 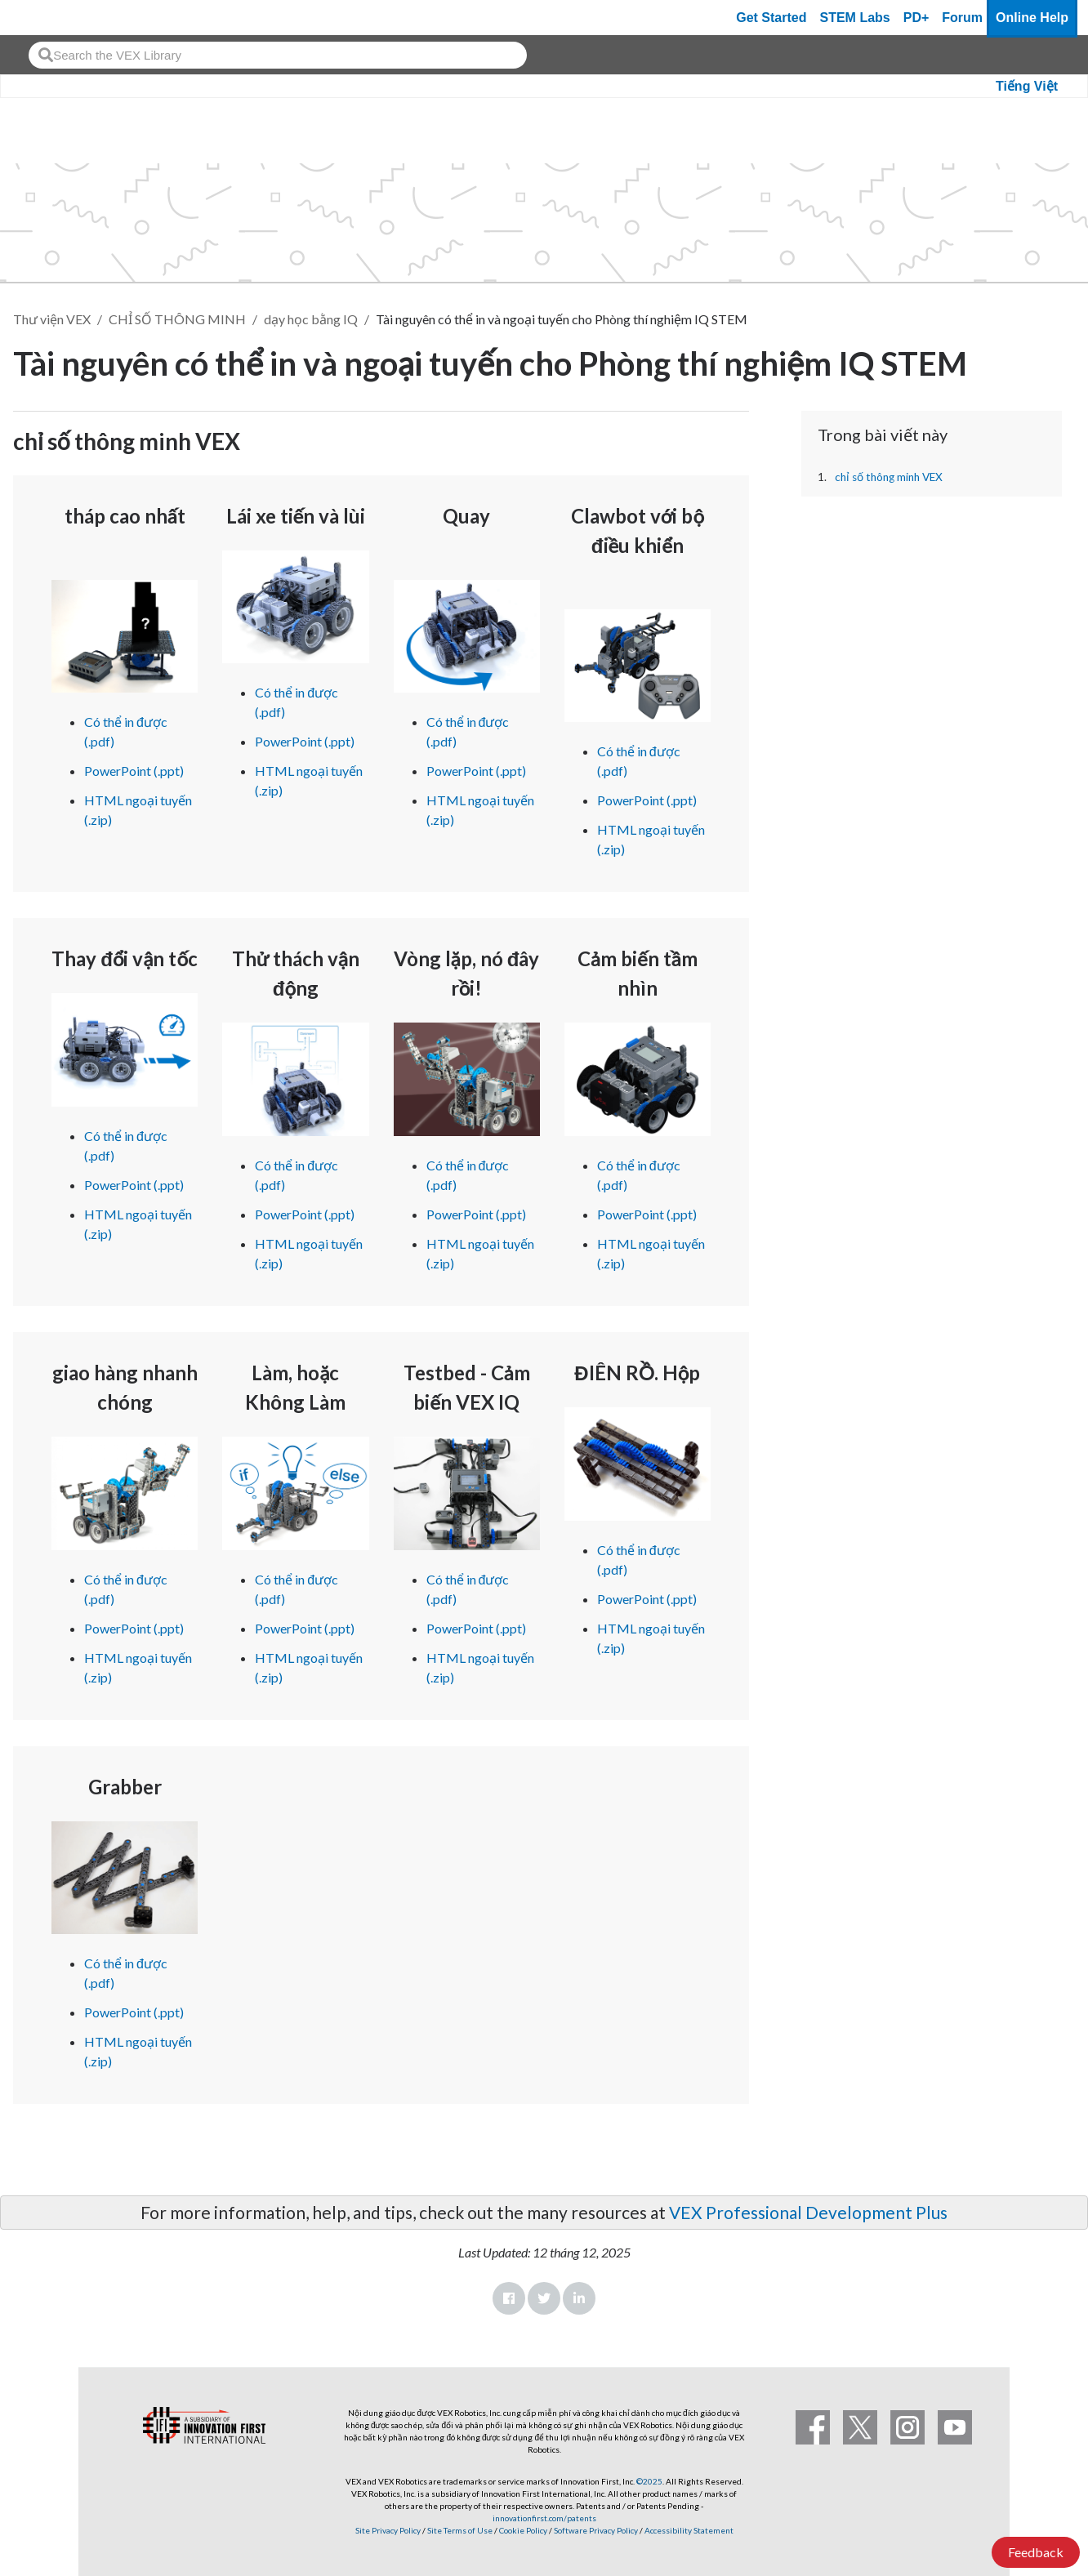 What do you see at coordinates (916, 18) in the screenshot?
I see `PD+ [PD Plus]` at bounding box center [916, 18].